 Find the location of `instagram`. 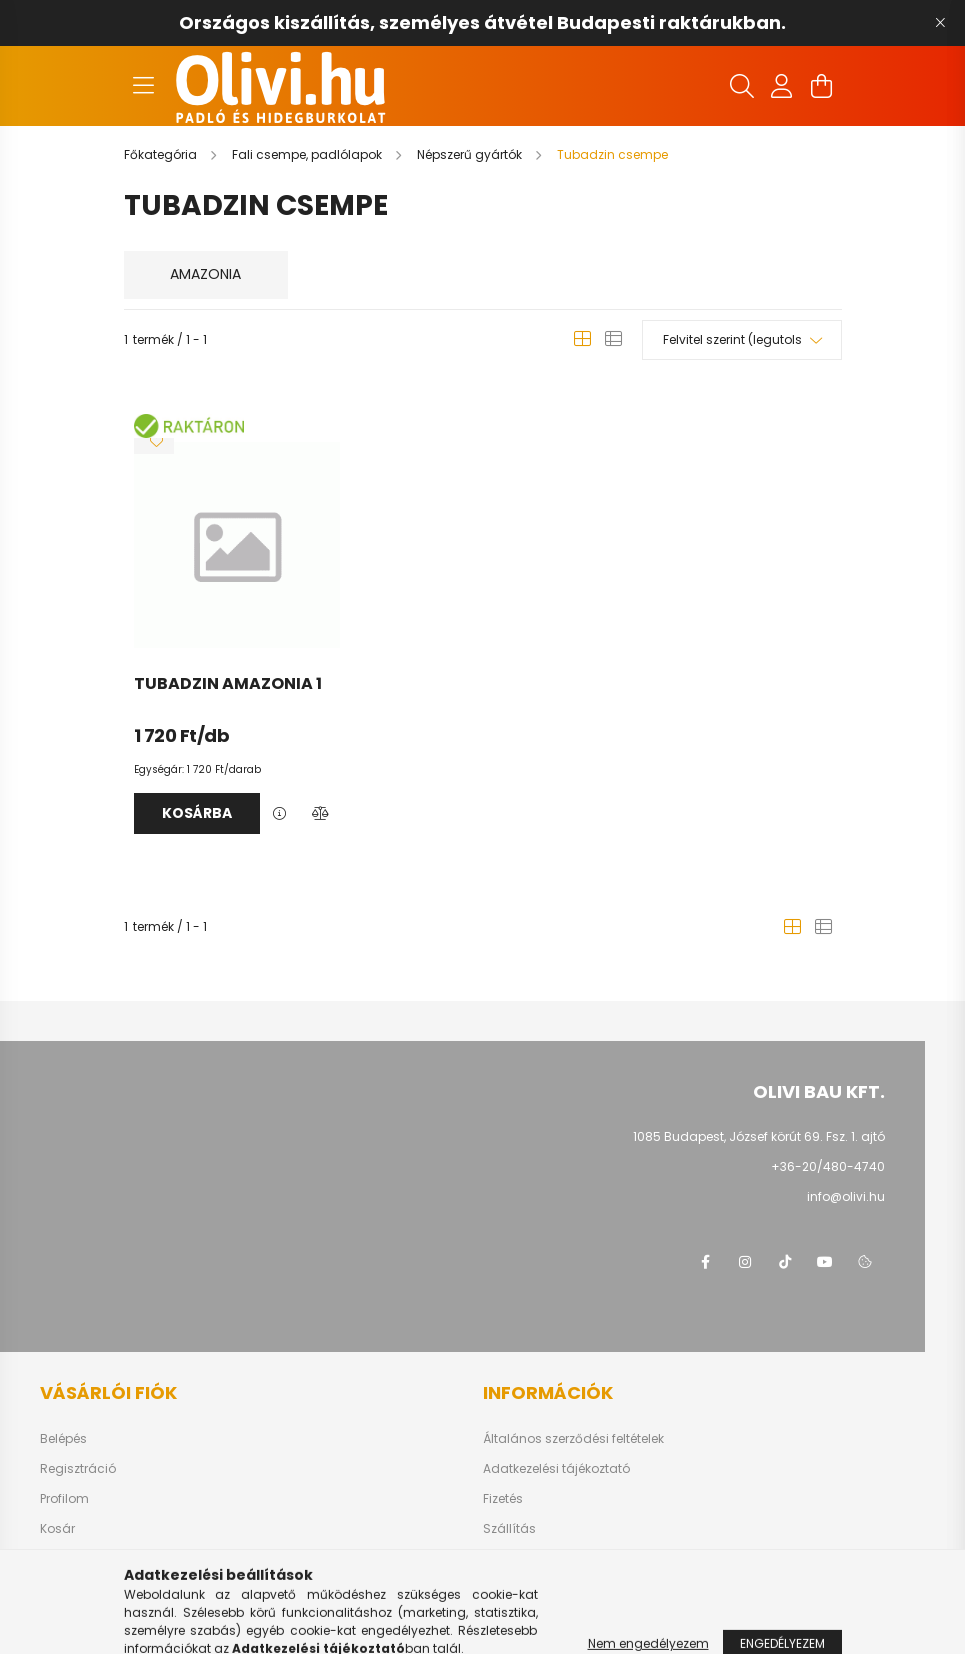

instagram is located at coordinates (745, 1262).